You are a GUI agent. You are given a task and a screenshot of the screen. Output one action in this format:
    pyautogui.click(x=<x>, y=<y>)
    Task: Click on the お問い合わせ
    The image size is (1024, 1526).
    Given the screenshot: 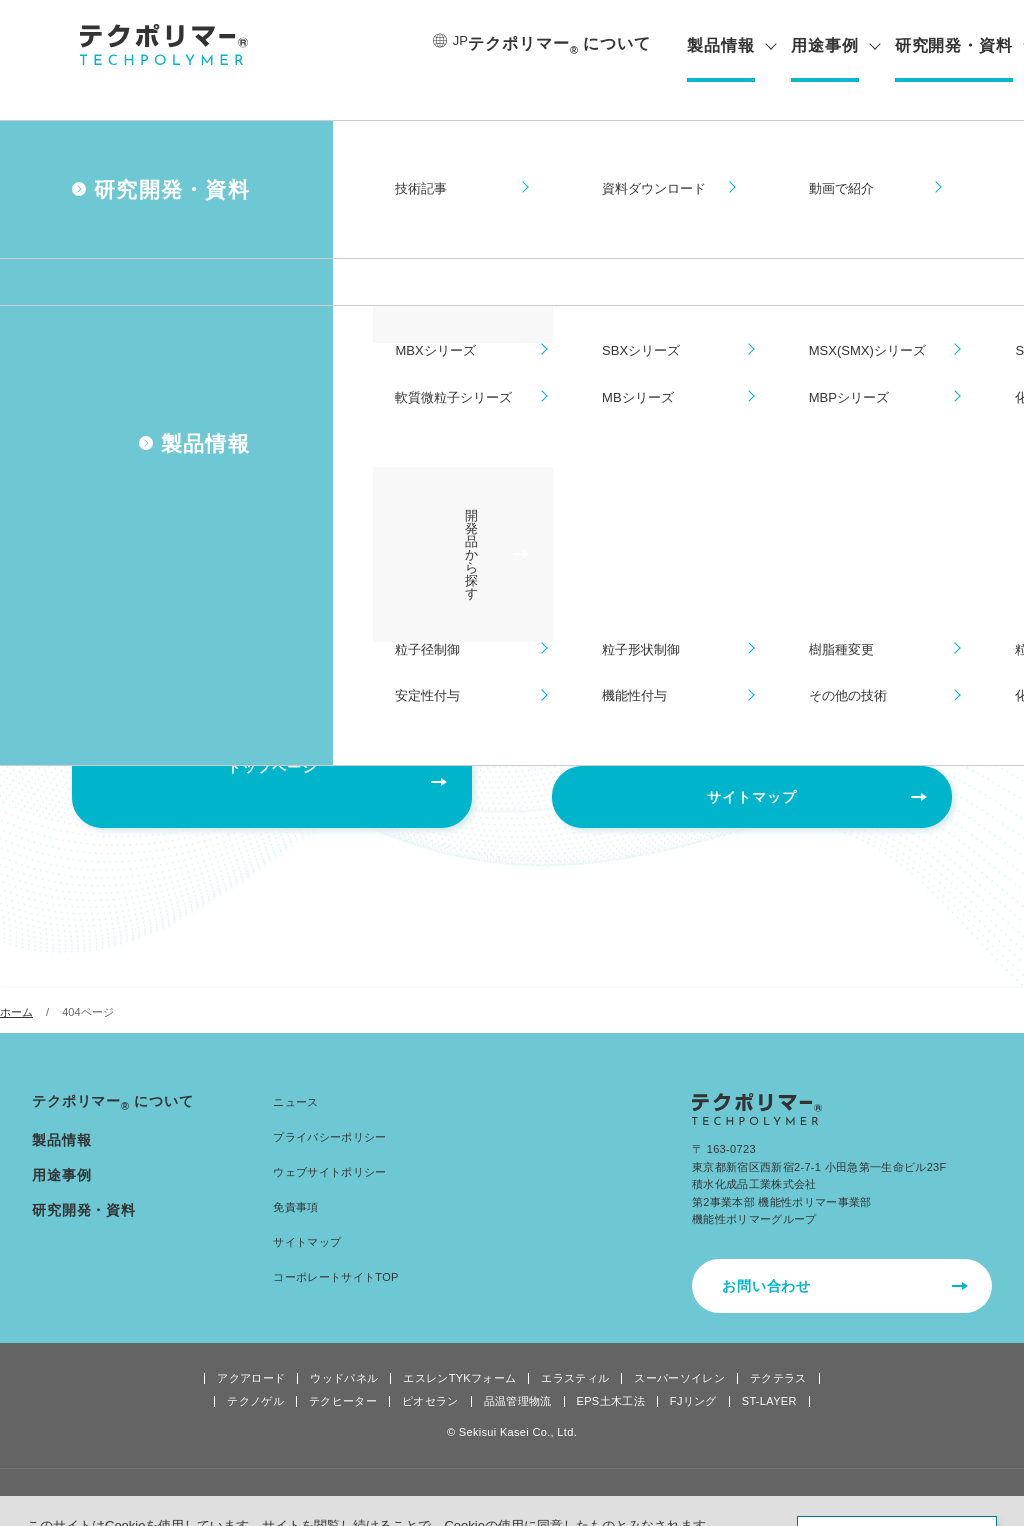 What is the action you would take?
    pyautogui.click(x=766, y=1256)
    